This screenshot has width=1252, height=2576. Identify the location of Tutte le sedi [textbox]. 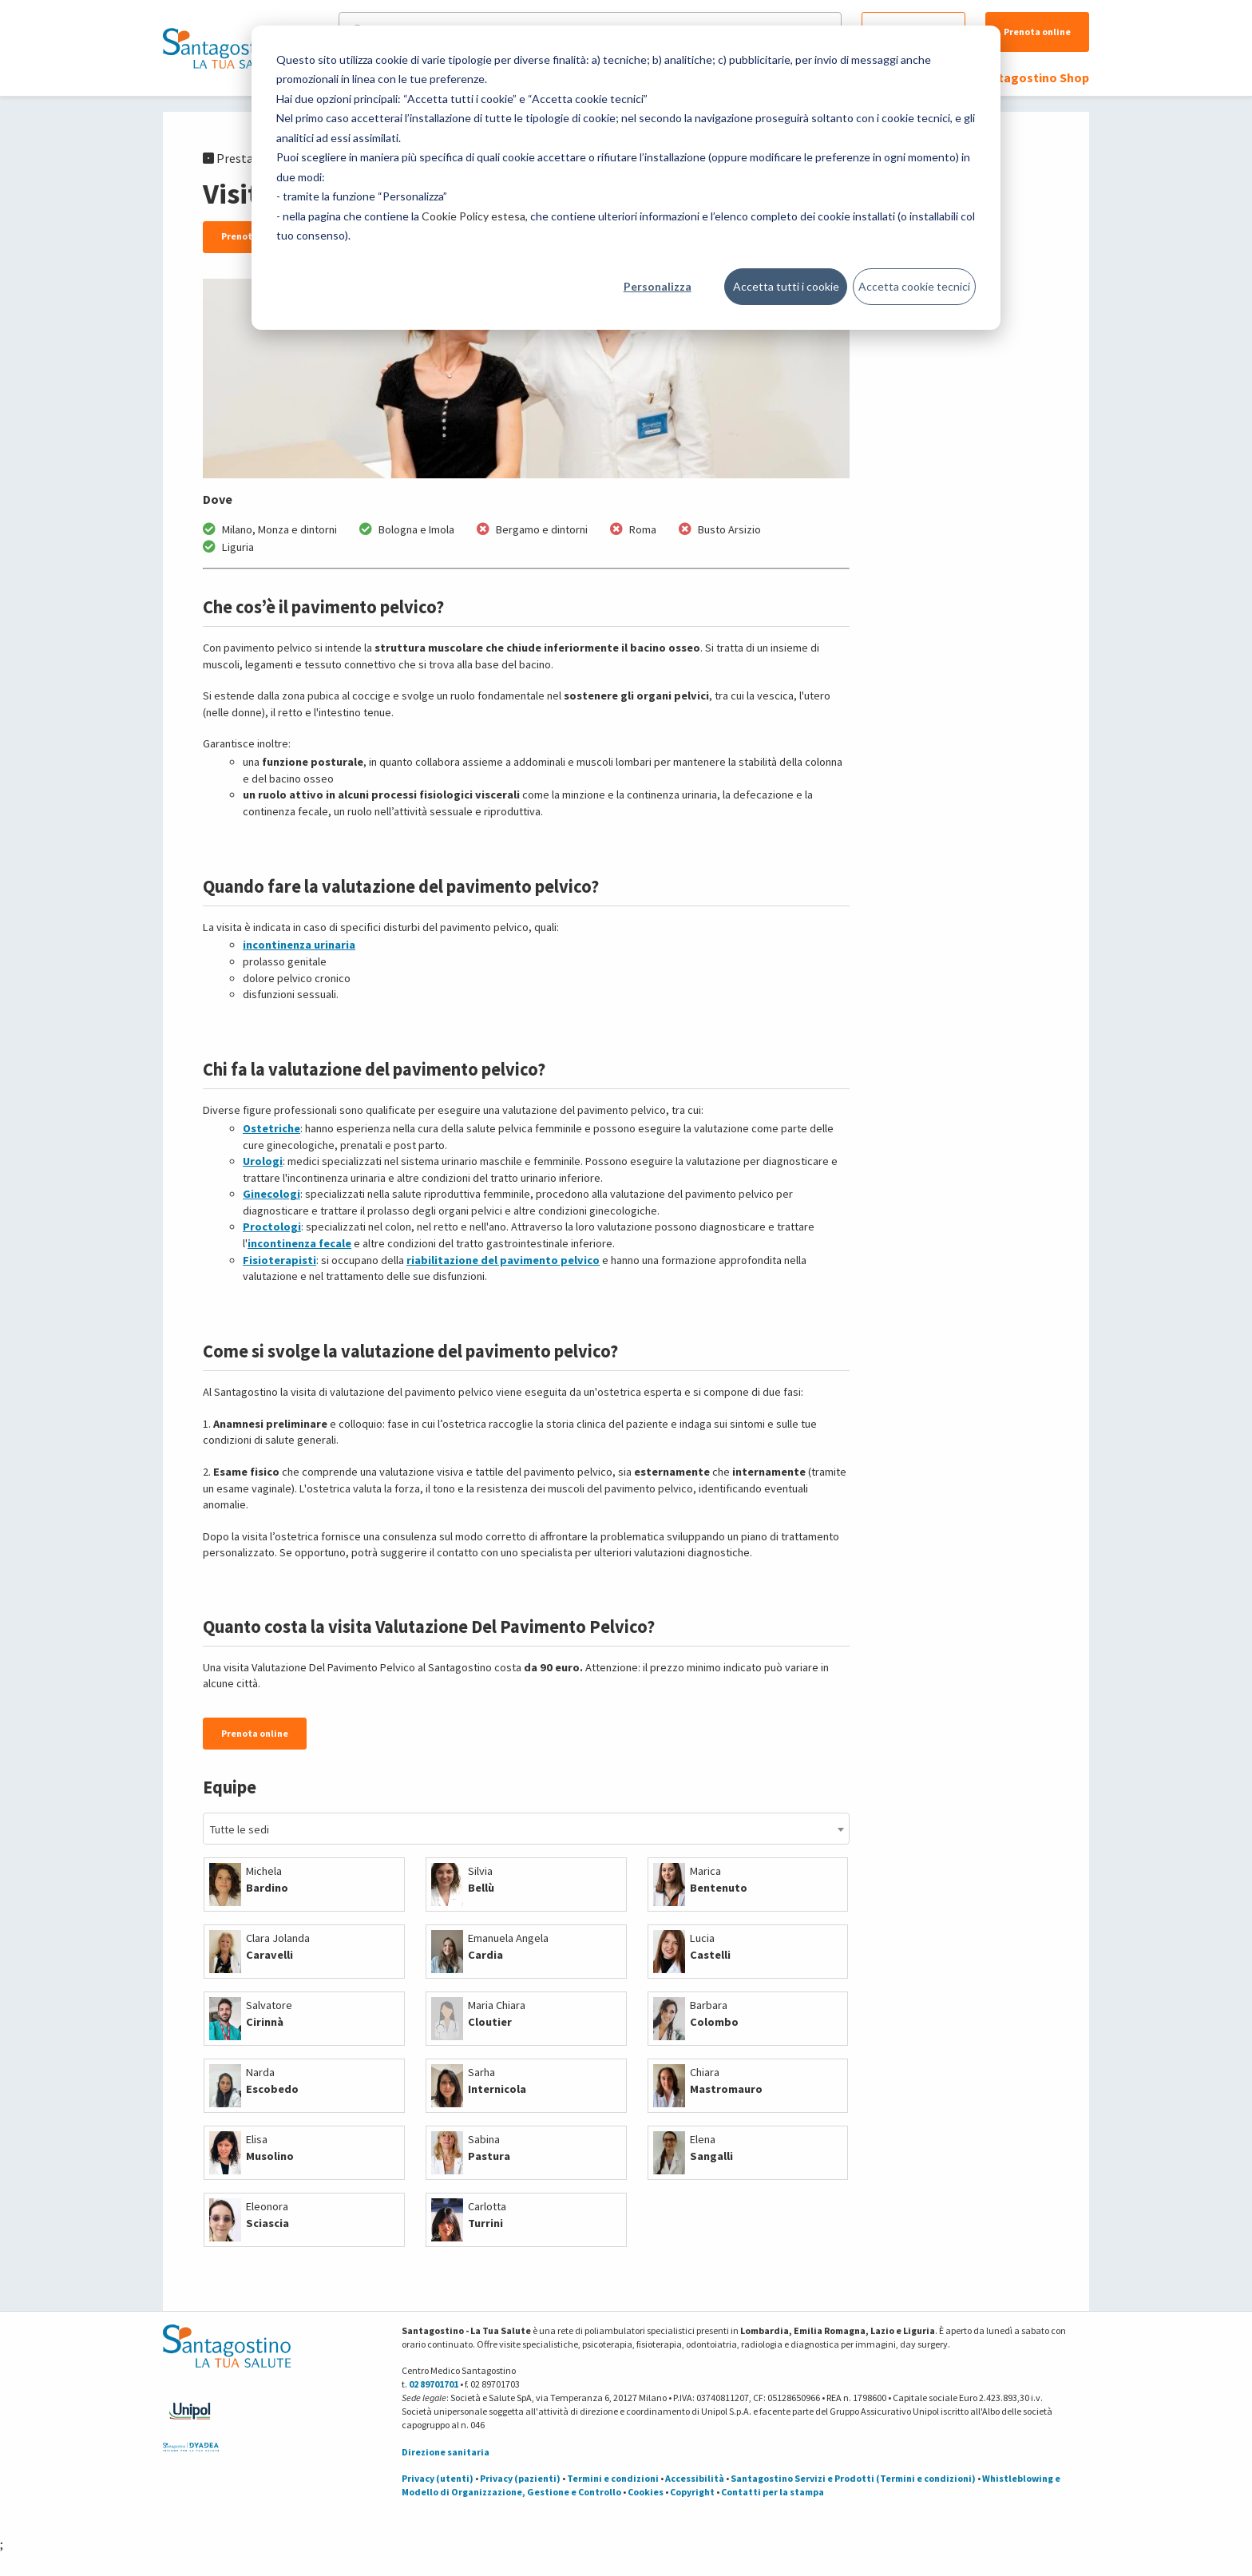
(239, 1829).